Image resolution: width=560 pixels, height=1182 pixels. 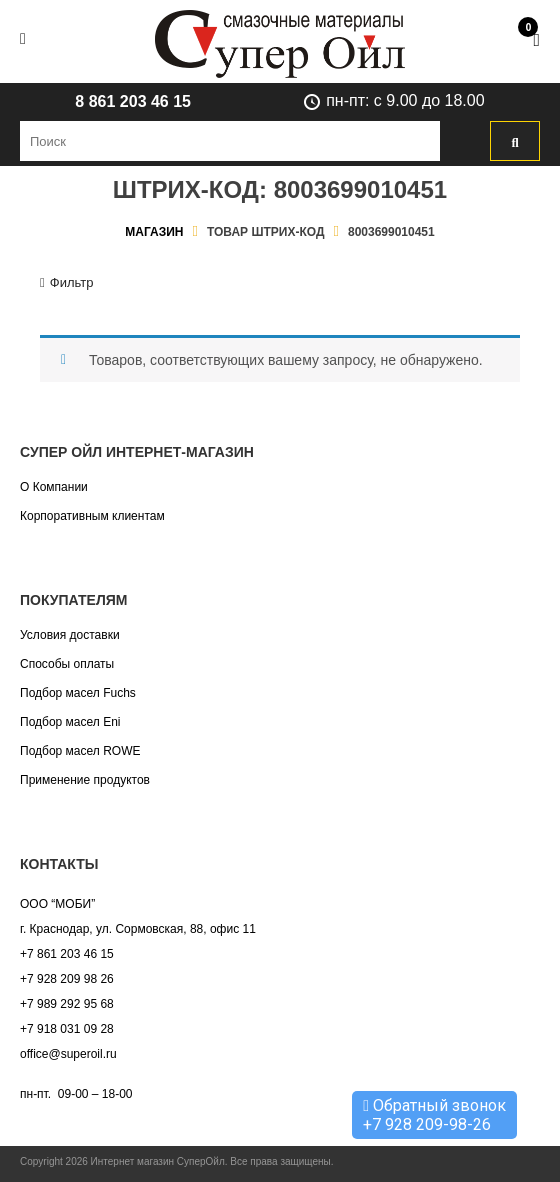 What do you see at coordinates (154, 232) in the screenshot?
I see `Магазин` at bounding box center [154, 232].